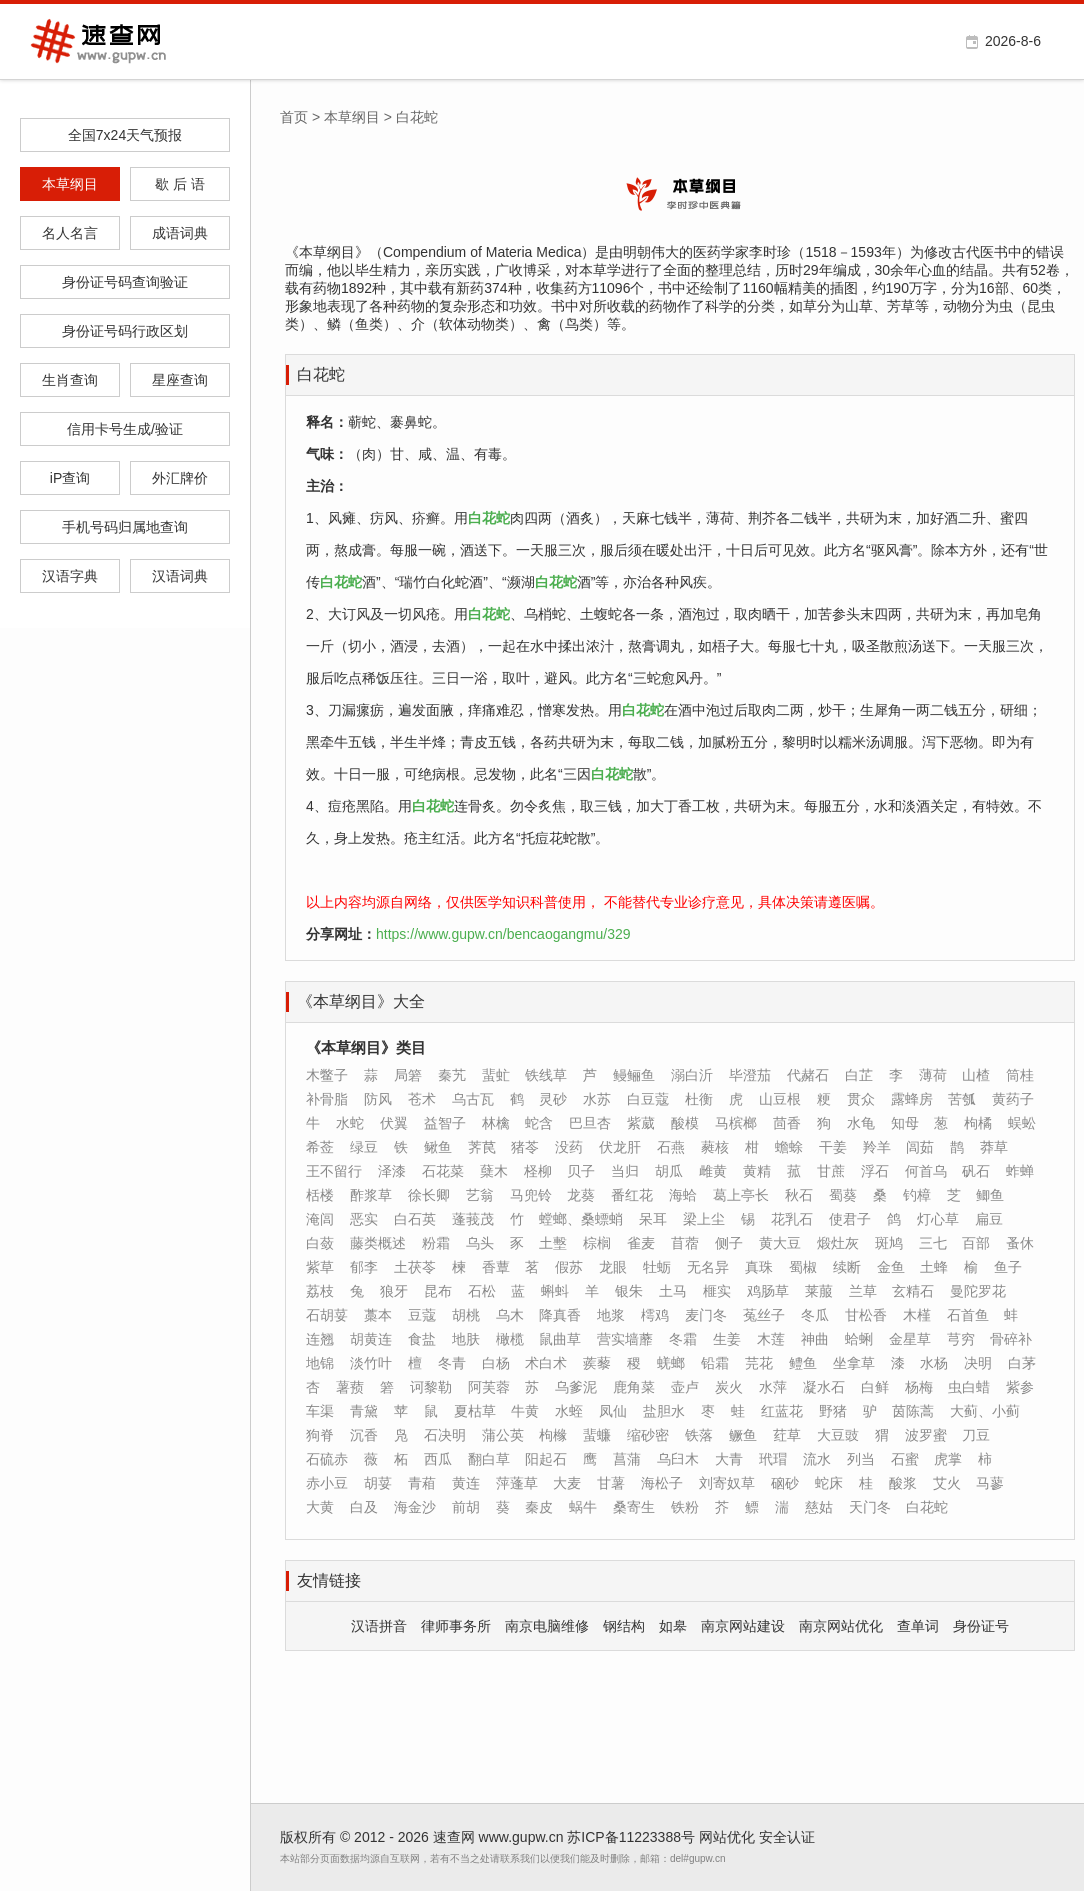  I want to click on 灵砂, so click(553, 1099).